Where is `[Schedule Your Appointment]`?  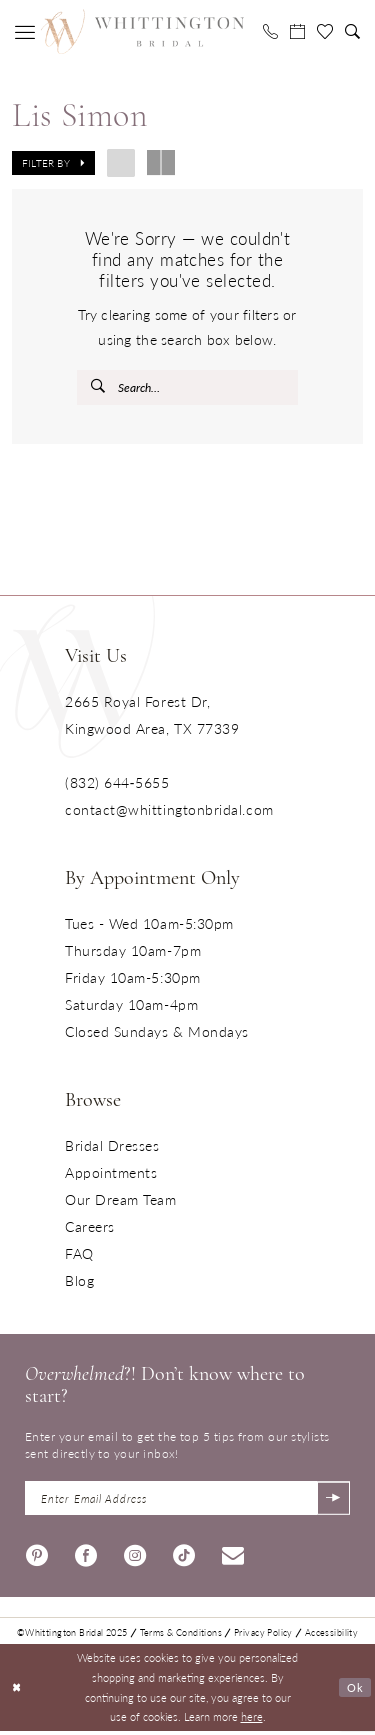 [Schedule Your Appointment] is located at coordinates (297, 31).